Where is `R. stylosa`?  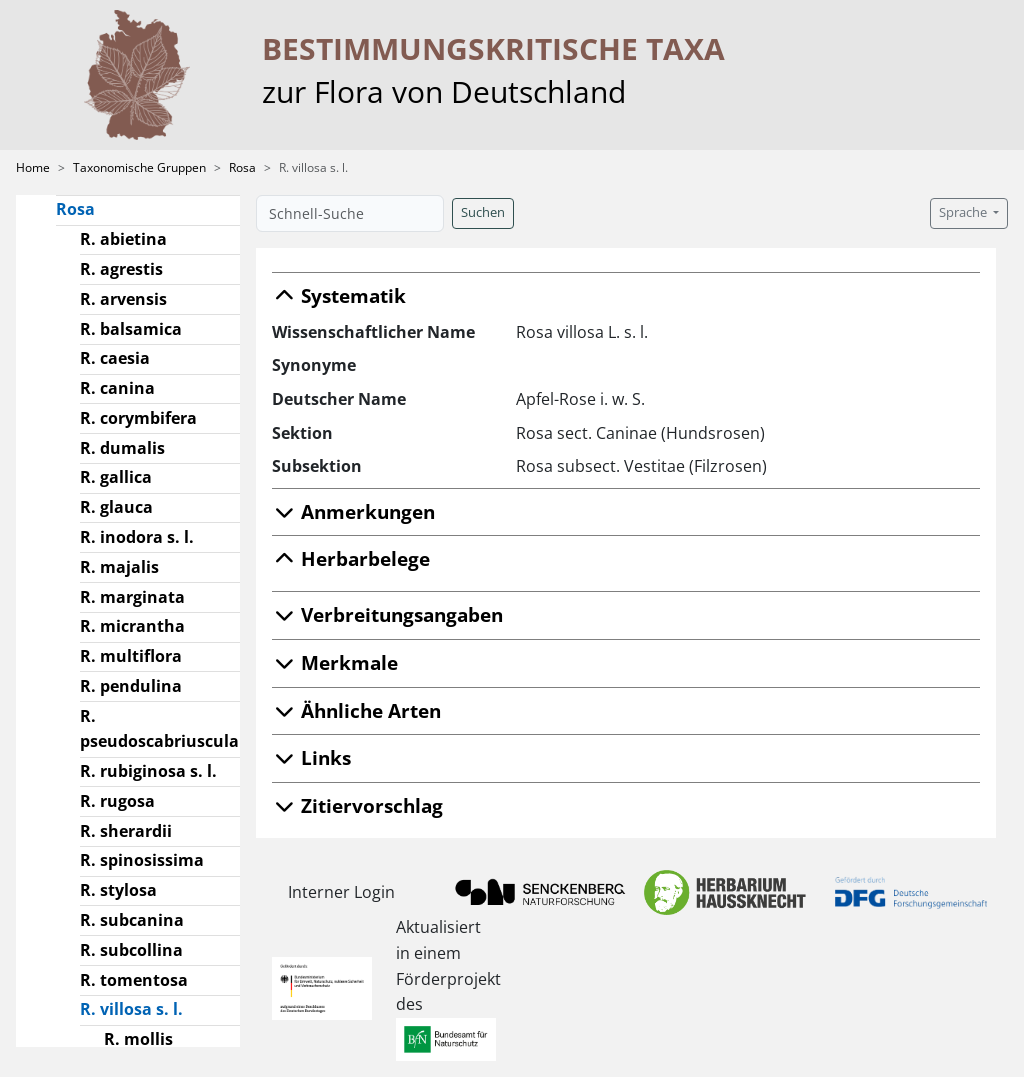 R. stylosa is located at coordinates (118, 890).